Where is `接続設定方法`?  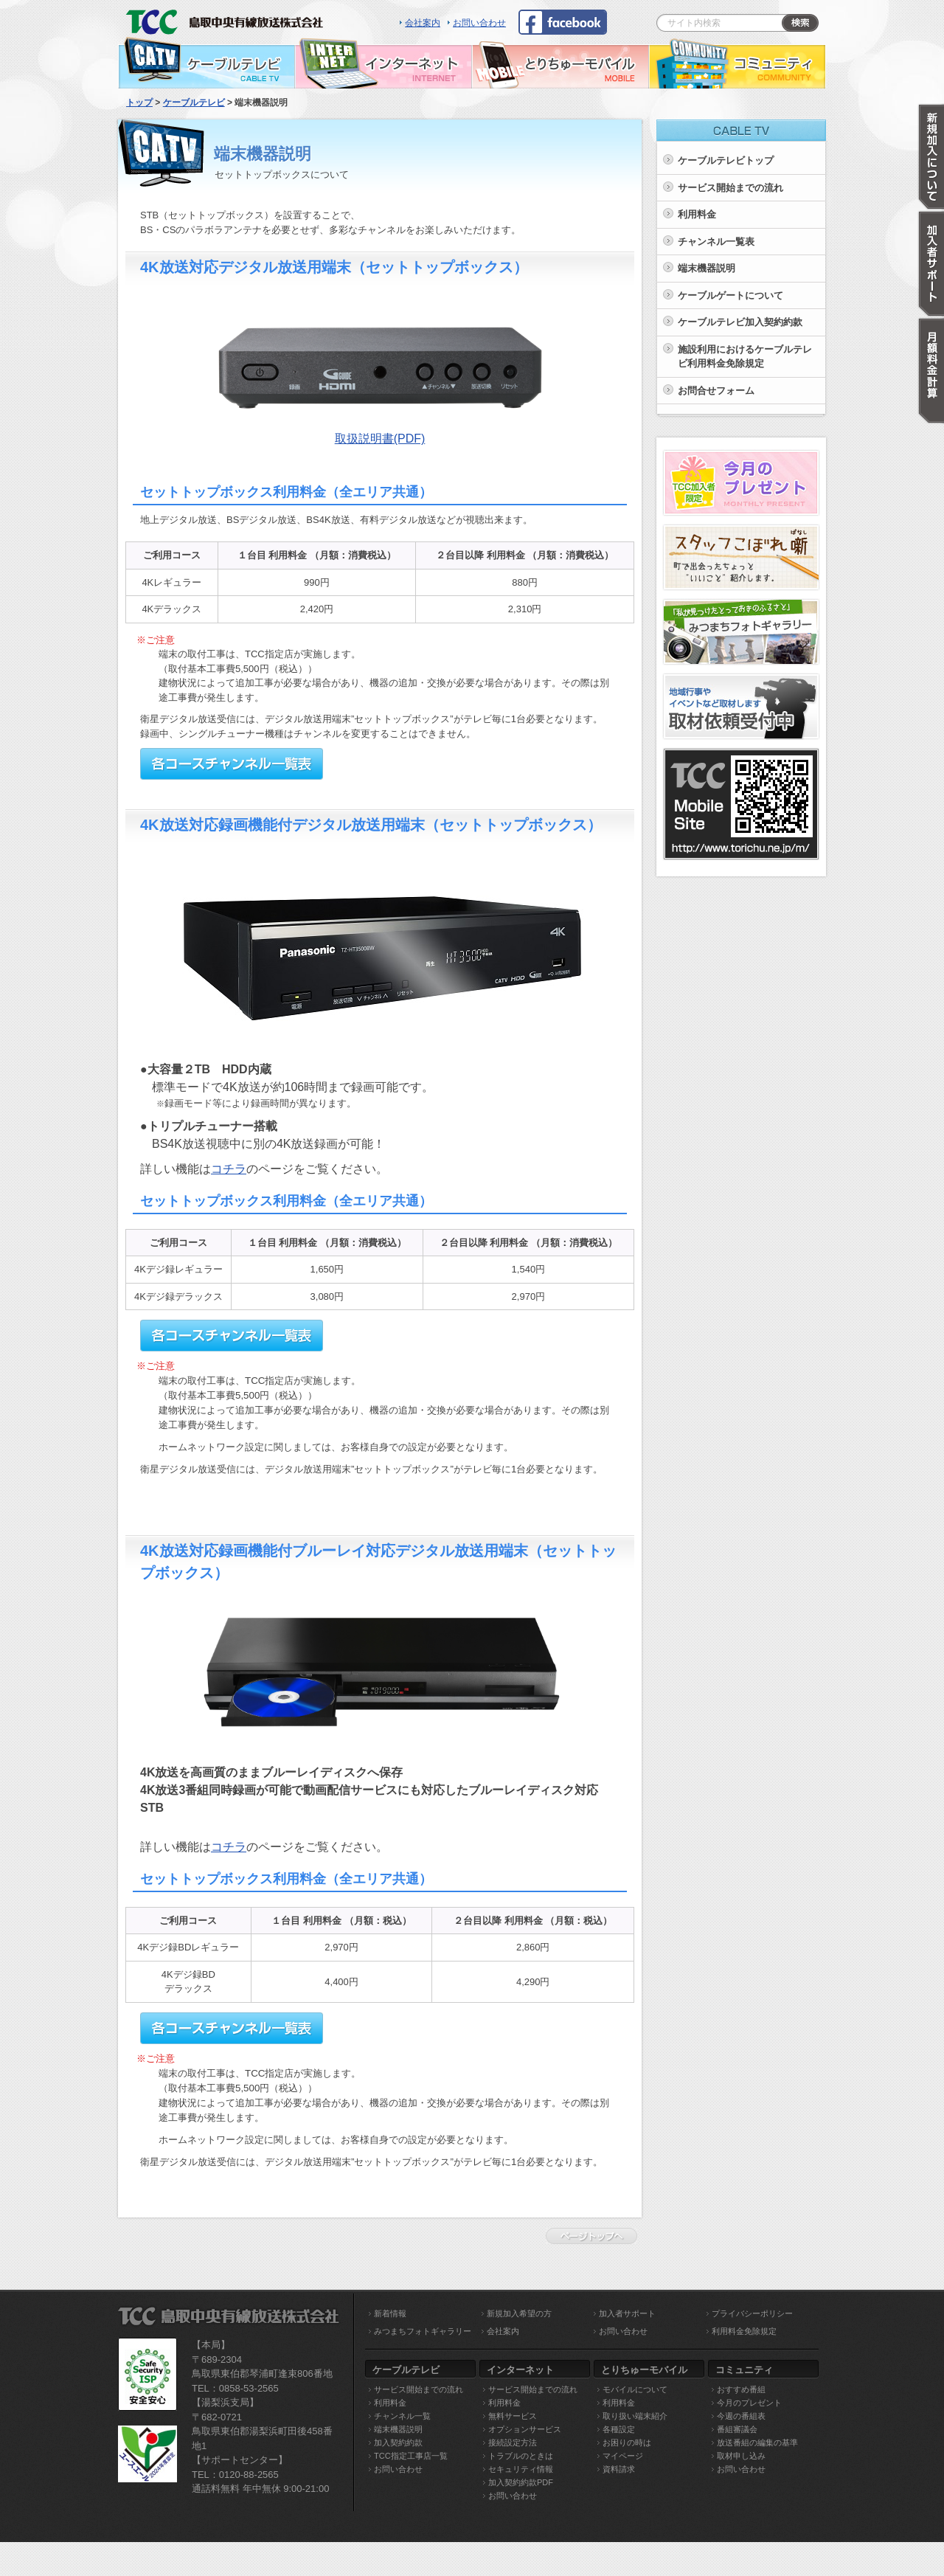 接続設定方法 is located at coordinates (512, 2442).